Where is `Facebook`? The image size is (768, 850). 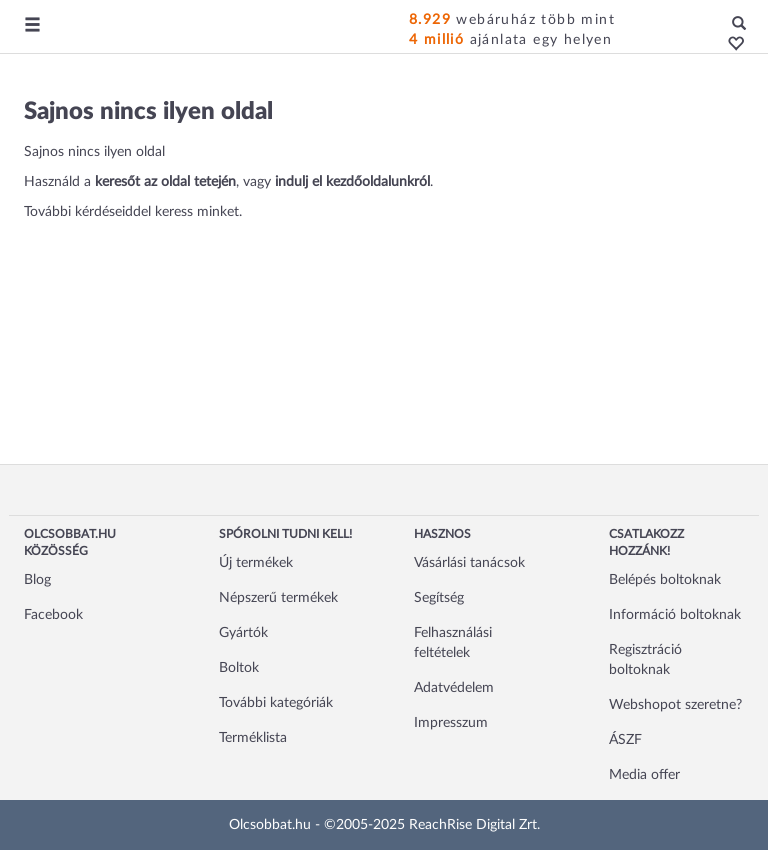
Facebook is located at coordinates (53, 615).